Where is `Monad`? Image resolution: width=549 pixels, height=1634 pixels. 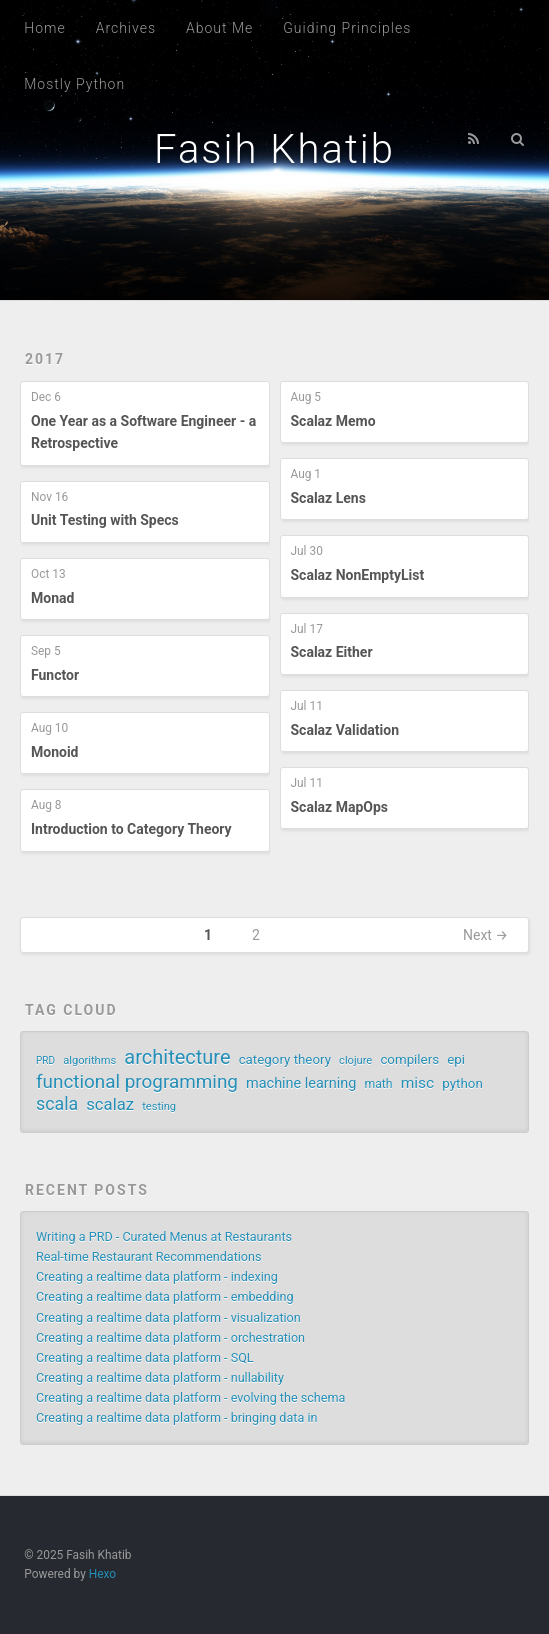
Monad is located at coordinates (52, 598).